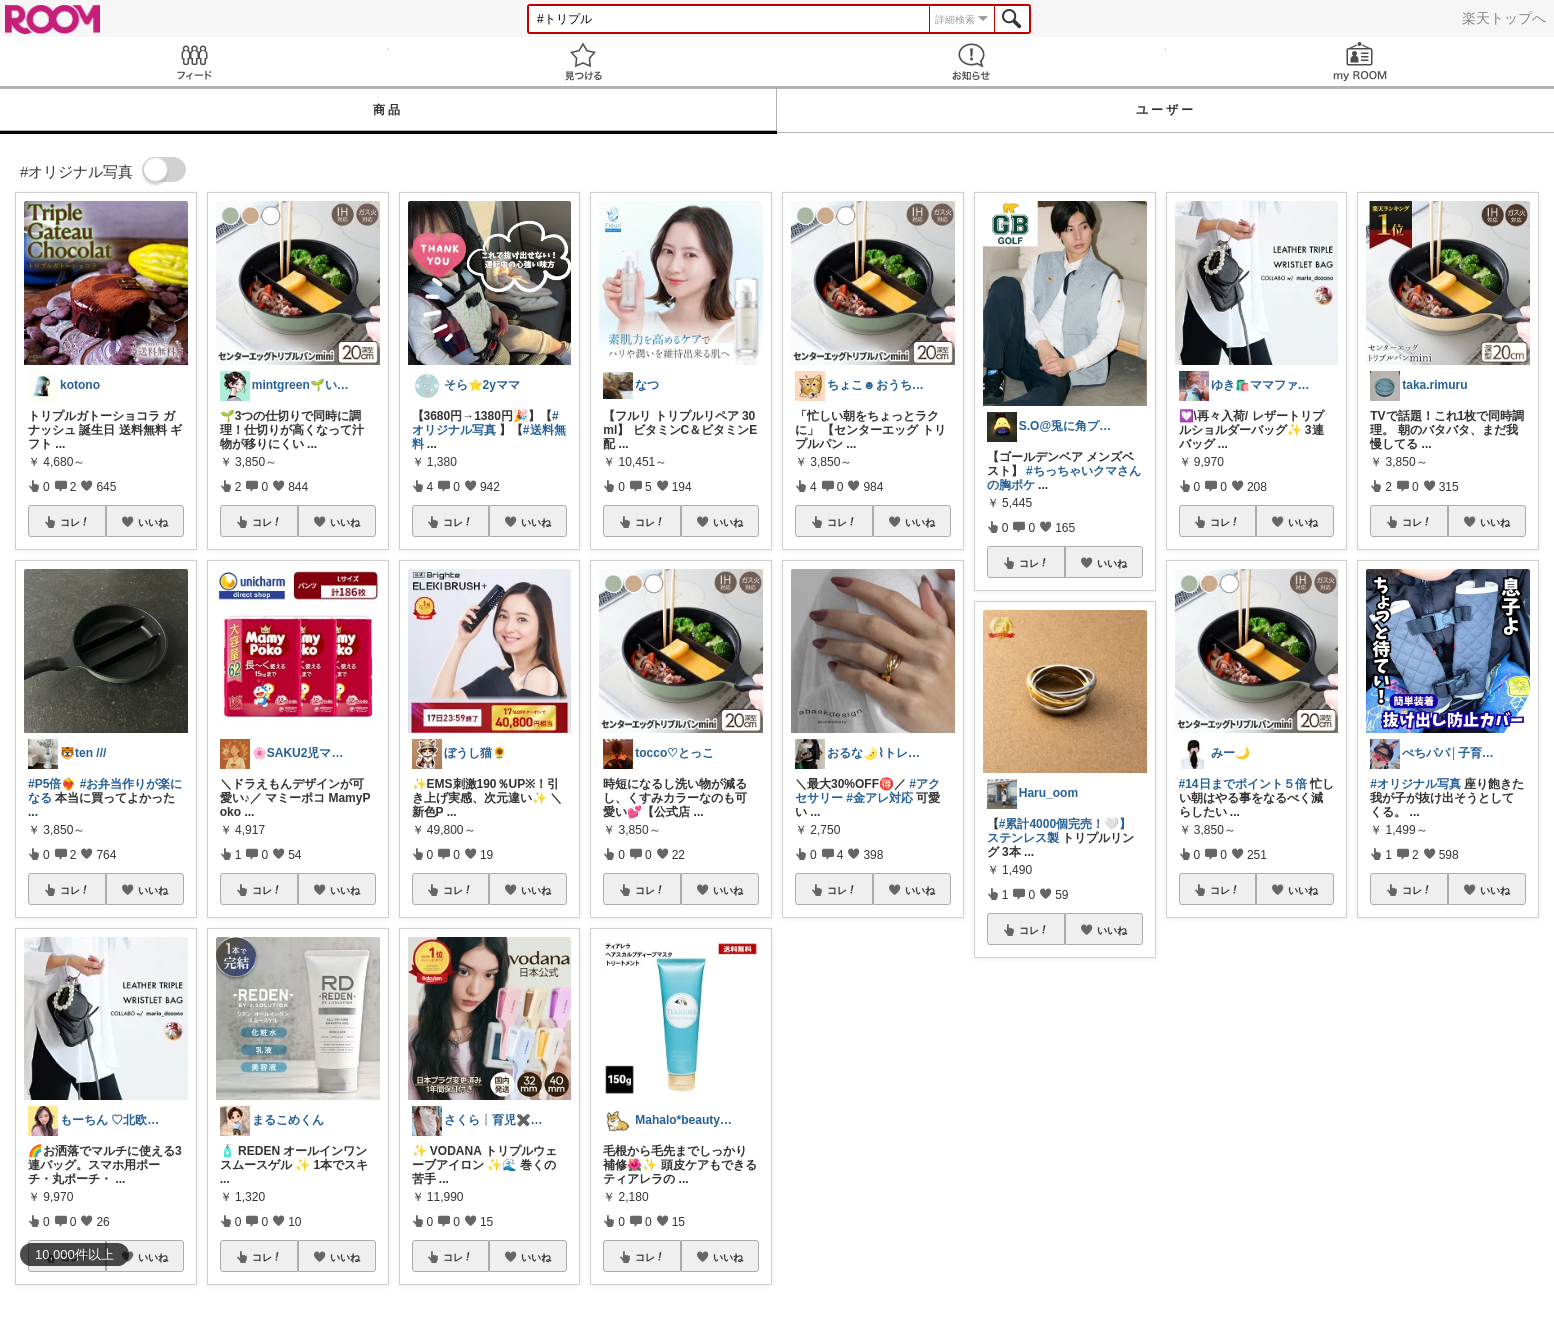 This screenshot has height=1320, width=1554. What do you see at coordinates (153, 522) in the screenshot?
I see `いいね` at bounding box center [153, 522].